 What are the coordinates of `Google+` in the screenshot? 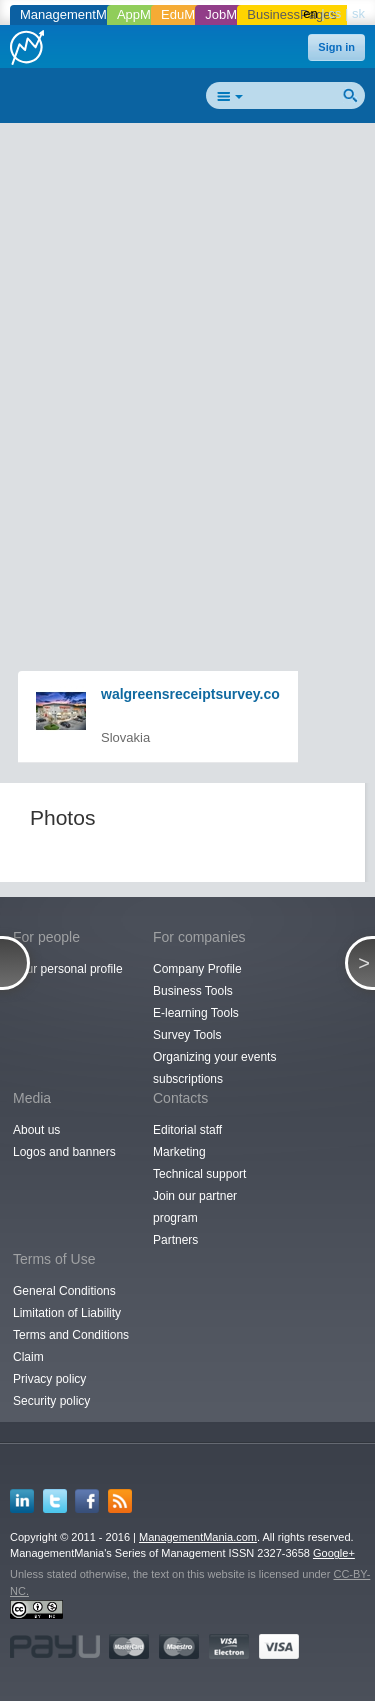 It's located at (334, 1553).